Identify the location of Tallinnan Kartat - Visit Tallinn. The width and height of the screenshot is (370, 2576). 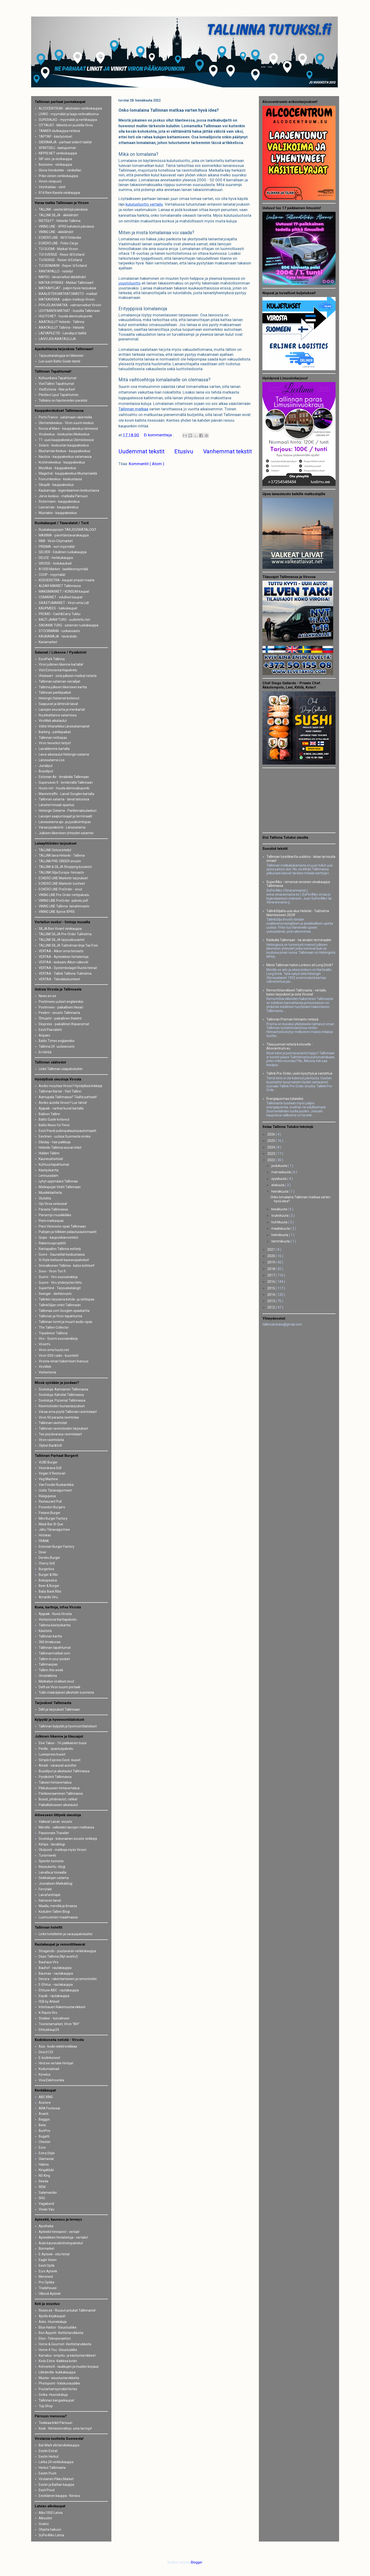
(60, 1091).